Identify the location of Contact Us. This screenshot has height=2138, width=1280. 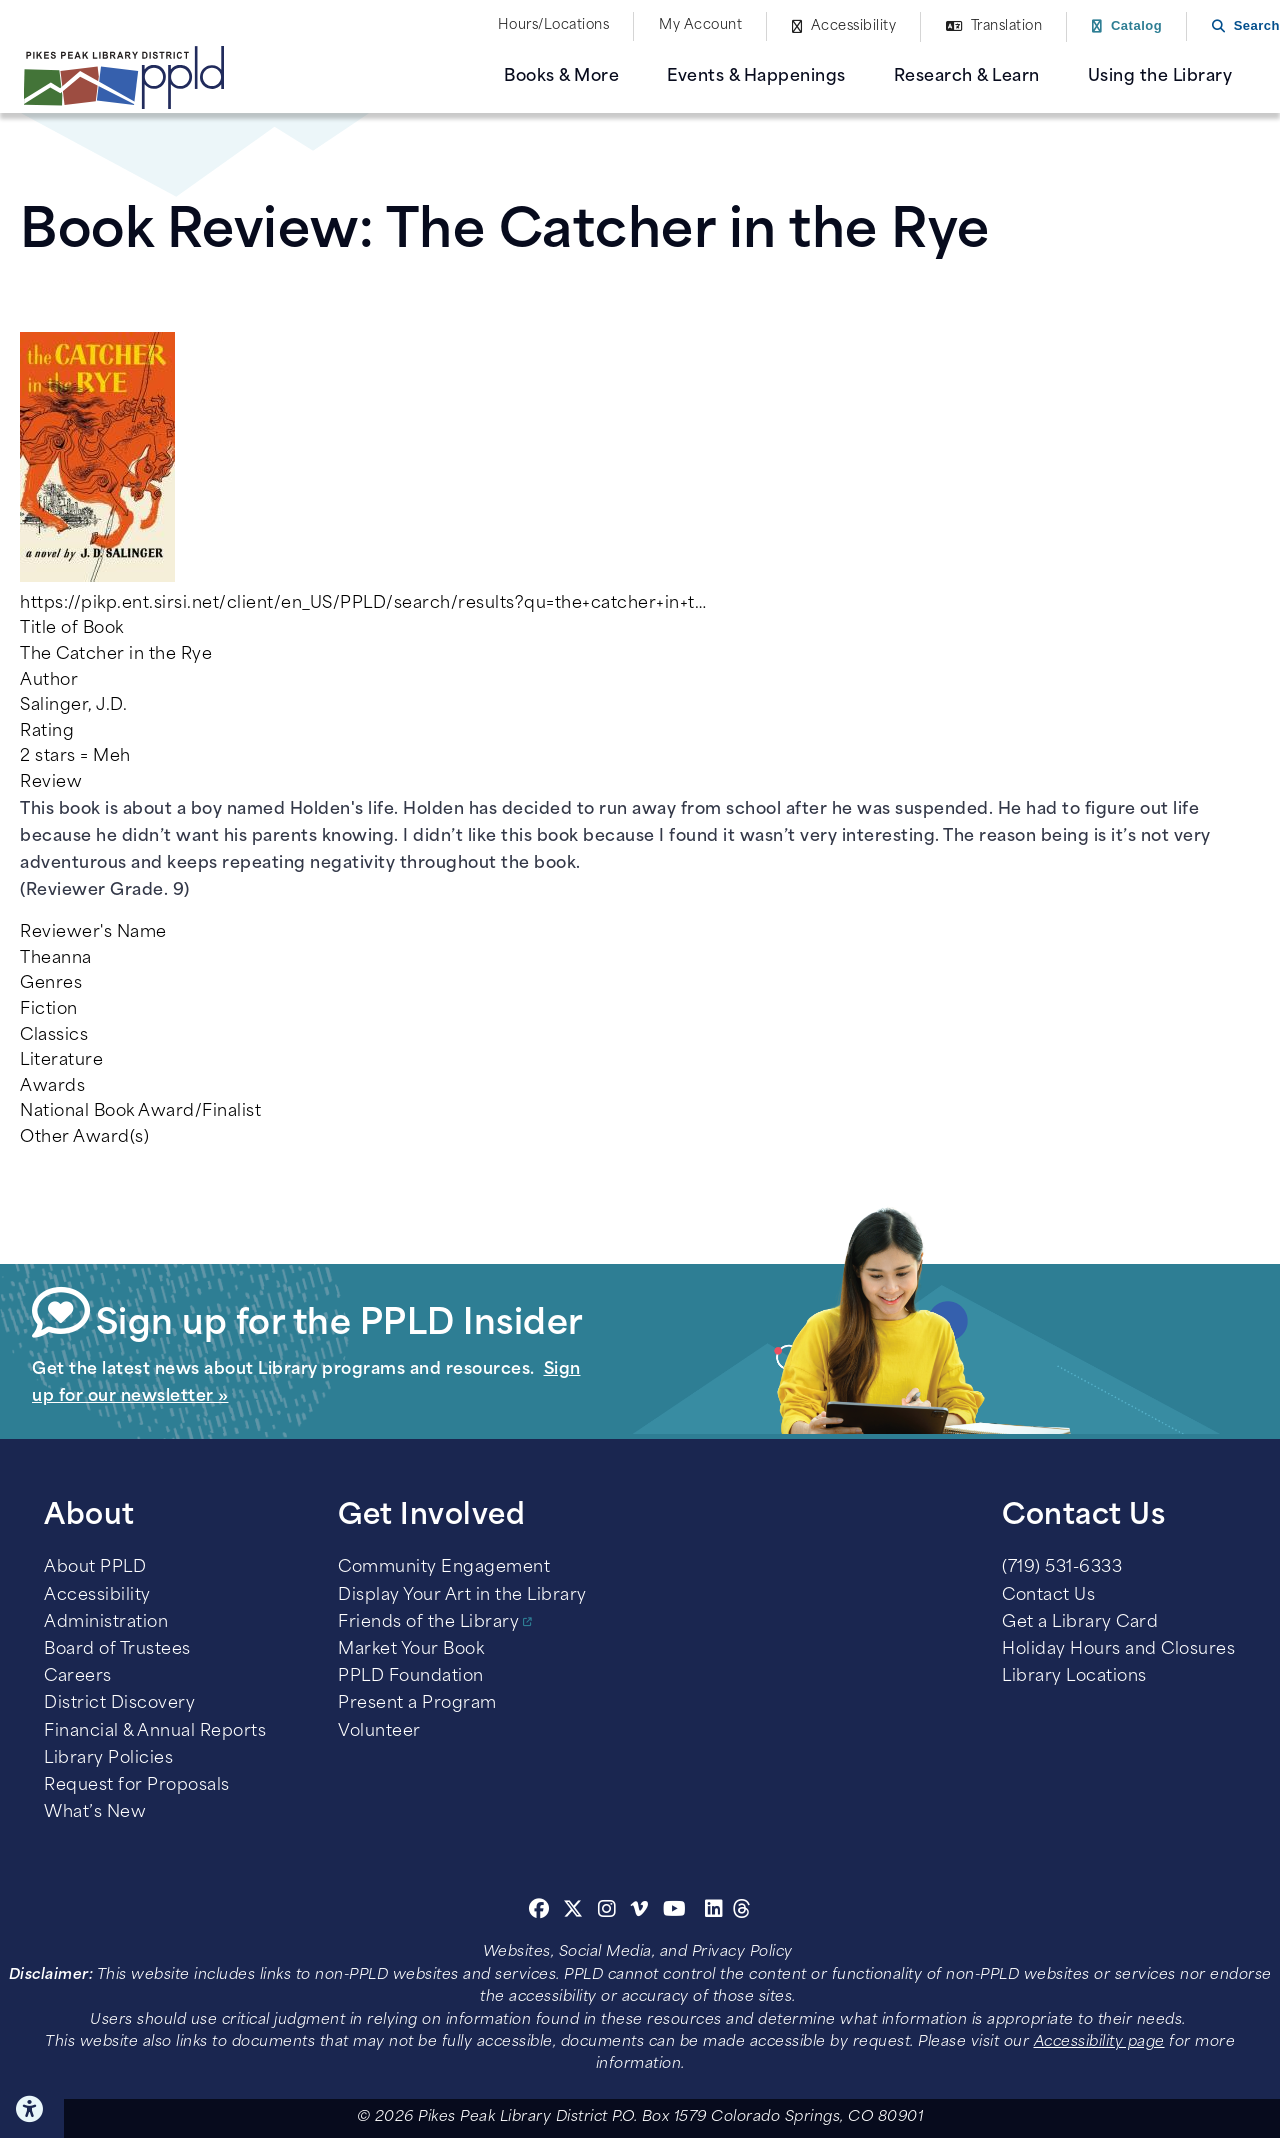
(1048, 1596).